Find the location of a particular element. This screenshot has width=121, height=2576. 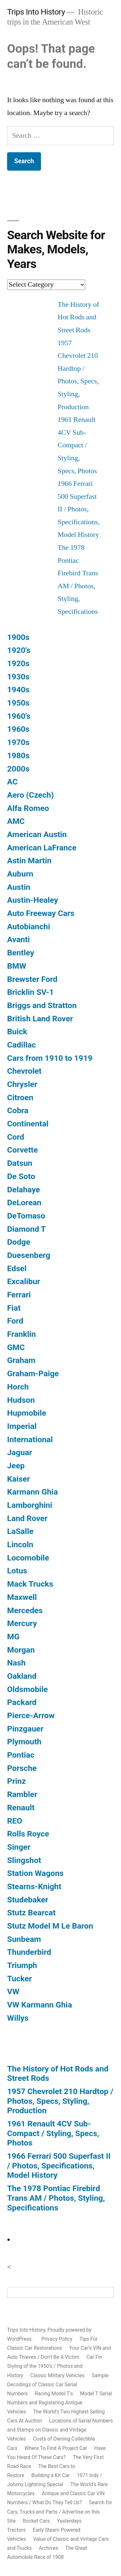

Aero (Czech) is located at coordinates (30, 795).